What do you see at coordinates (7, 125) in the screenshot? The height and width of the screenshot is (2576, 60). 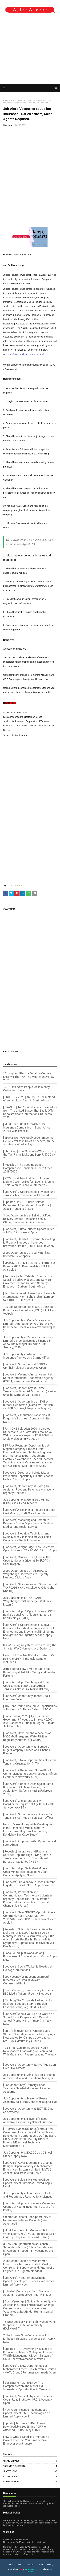 I see `Ibrahim M` at bounding box center [7, 125].